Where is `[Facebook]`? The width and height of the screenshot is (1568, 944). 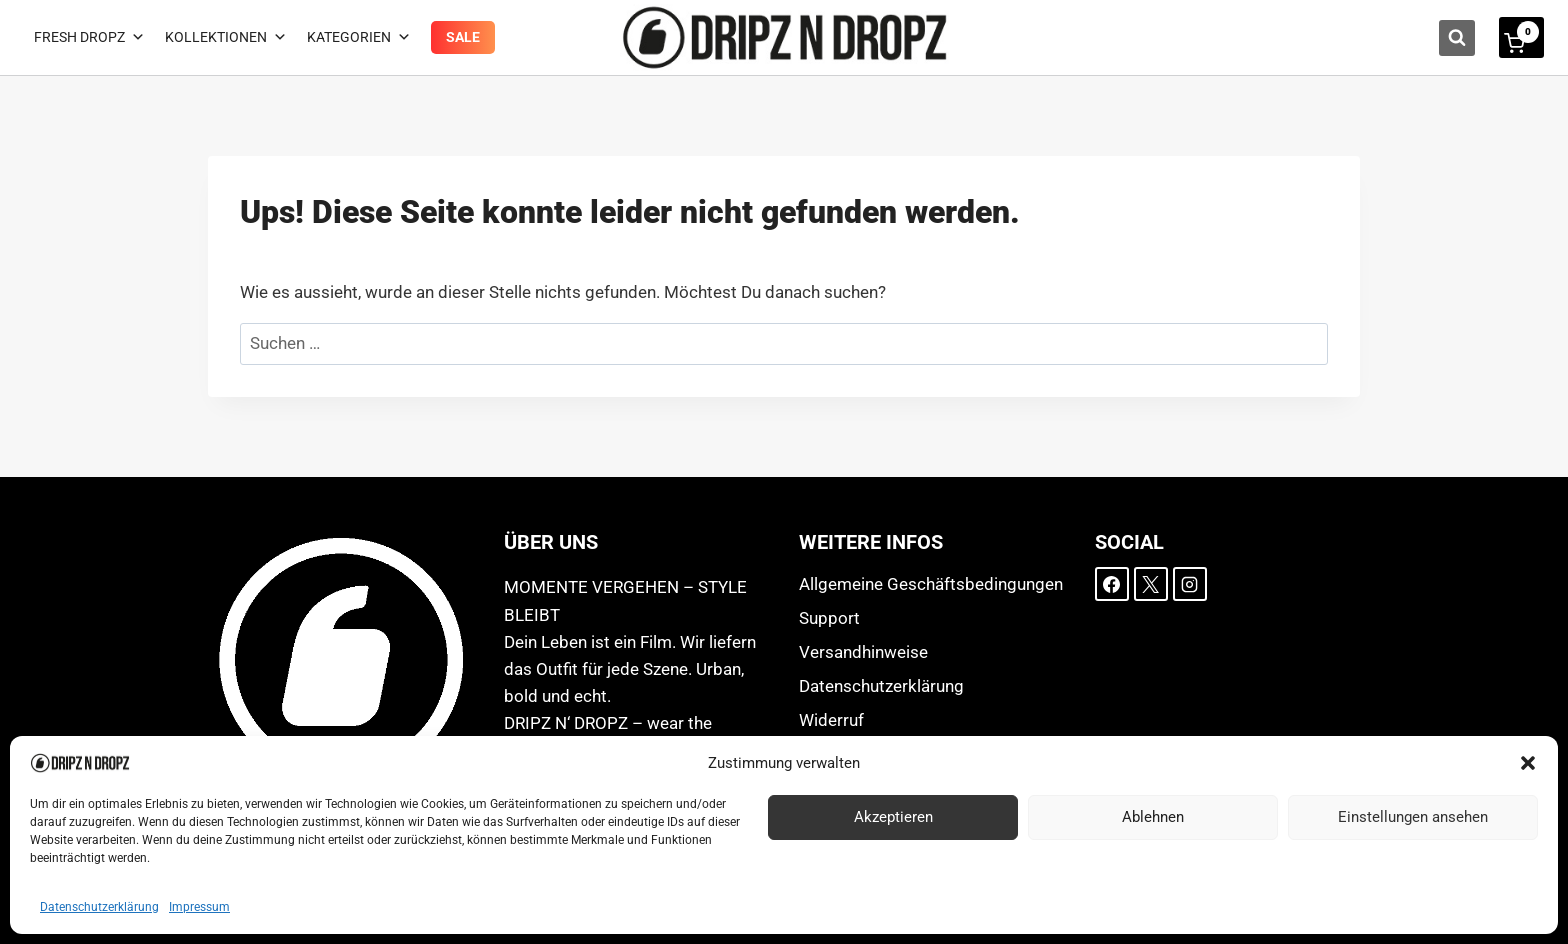
[Facebook] is located at coordinates (1112, 584).